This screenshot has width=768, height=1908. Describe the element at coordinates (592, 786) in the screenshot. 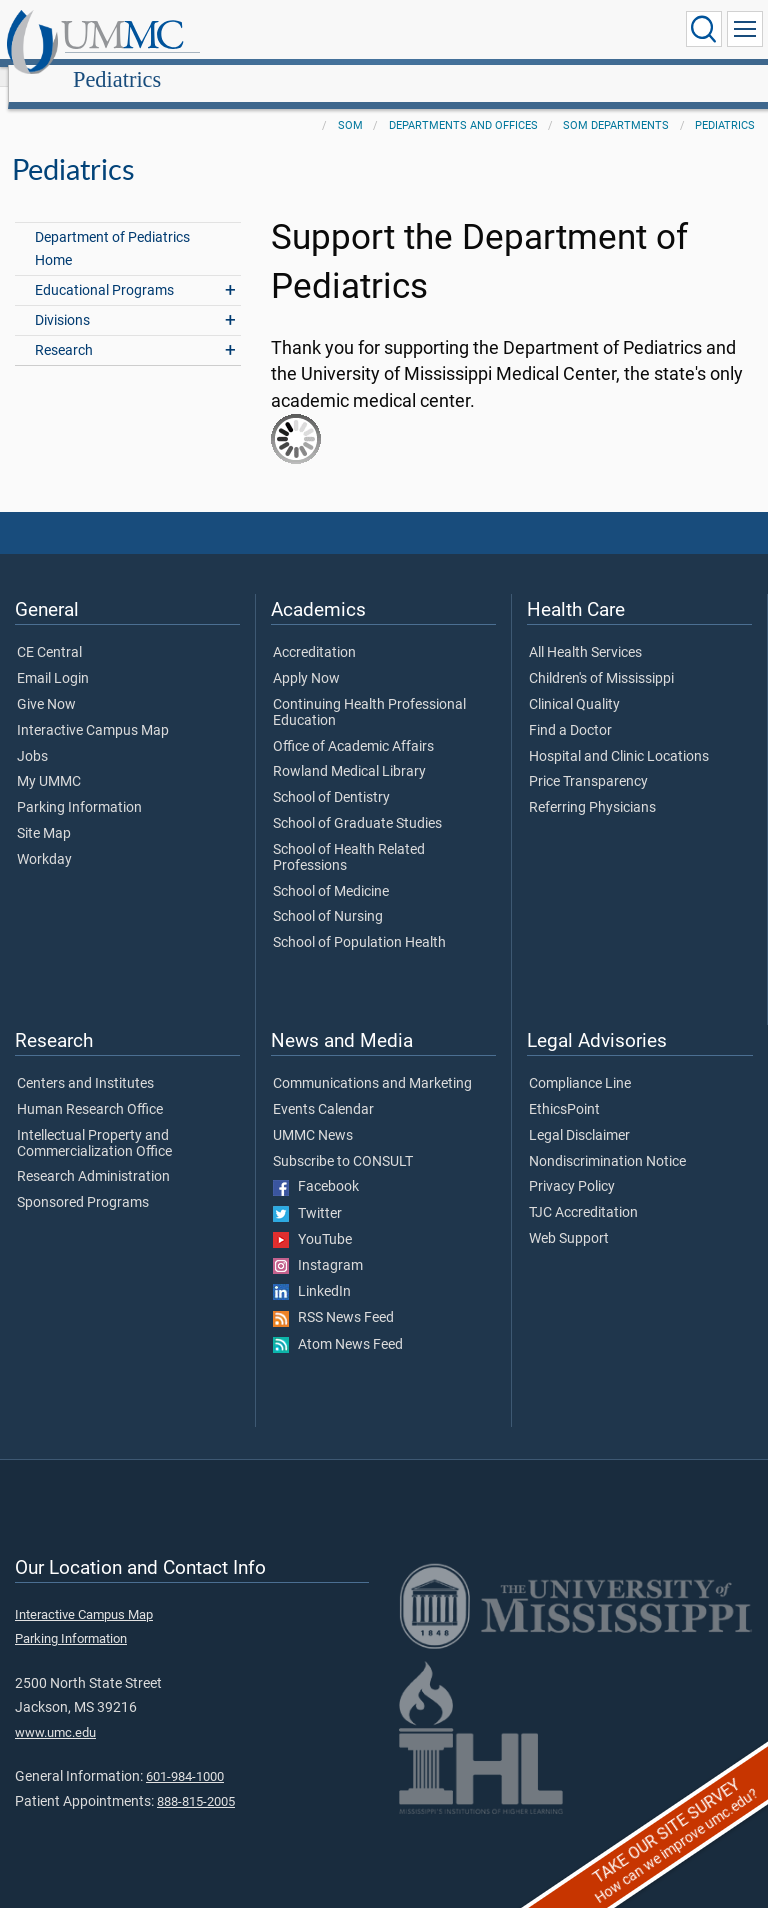

I see `Referring Physicians` at that location.